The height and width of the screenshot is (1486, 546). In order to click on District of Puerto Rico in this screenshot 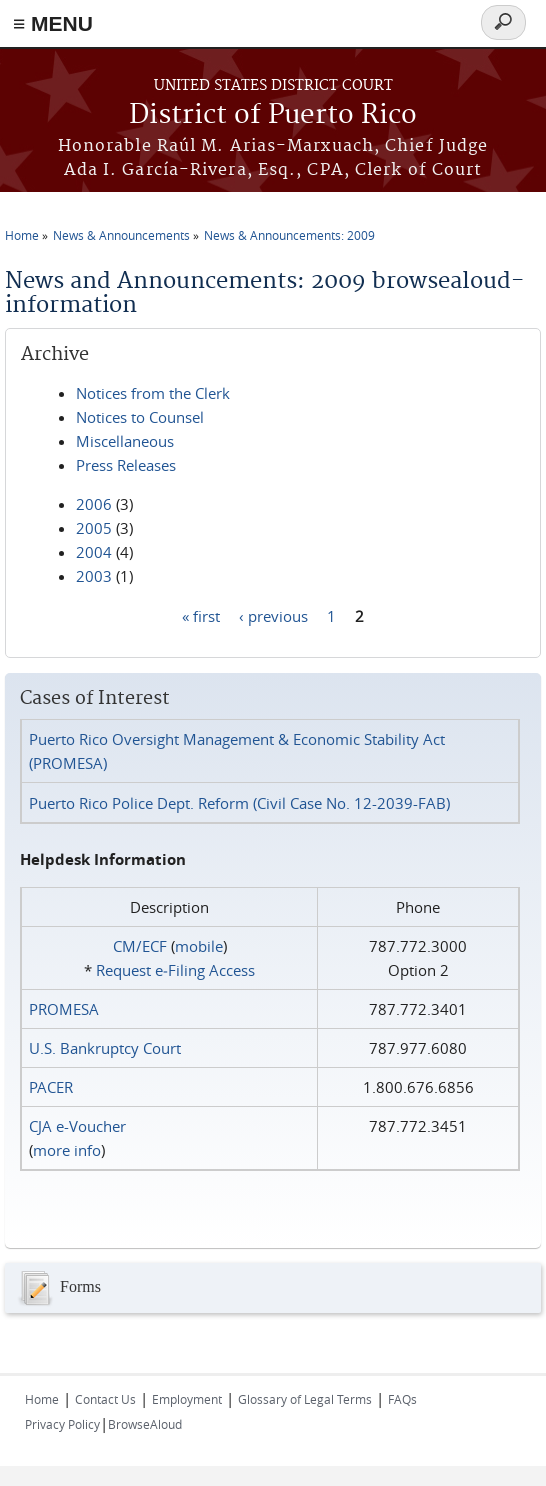, I will do `click(273, 115)`.